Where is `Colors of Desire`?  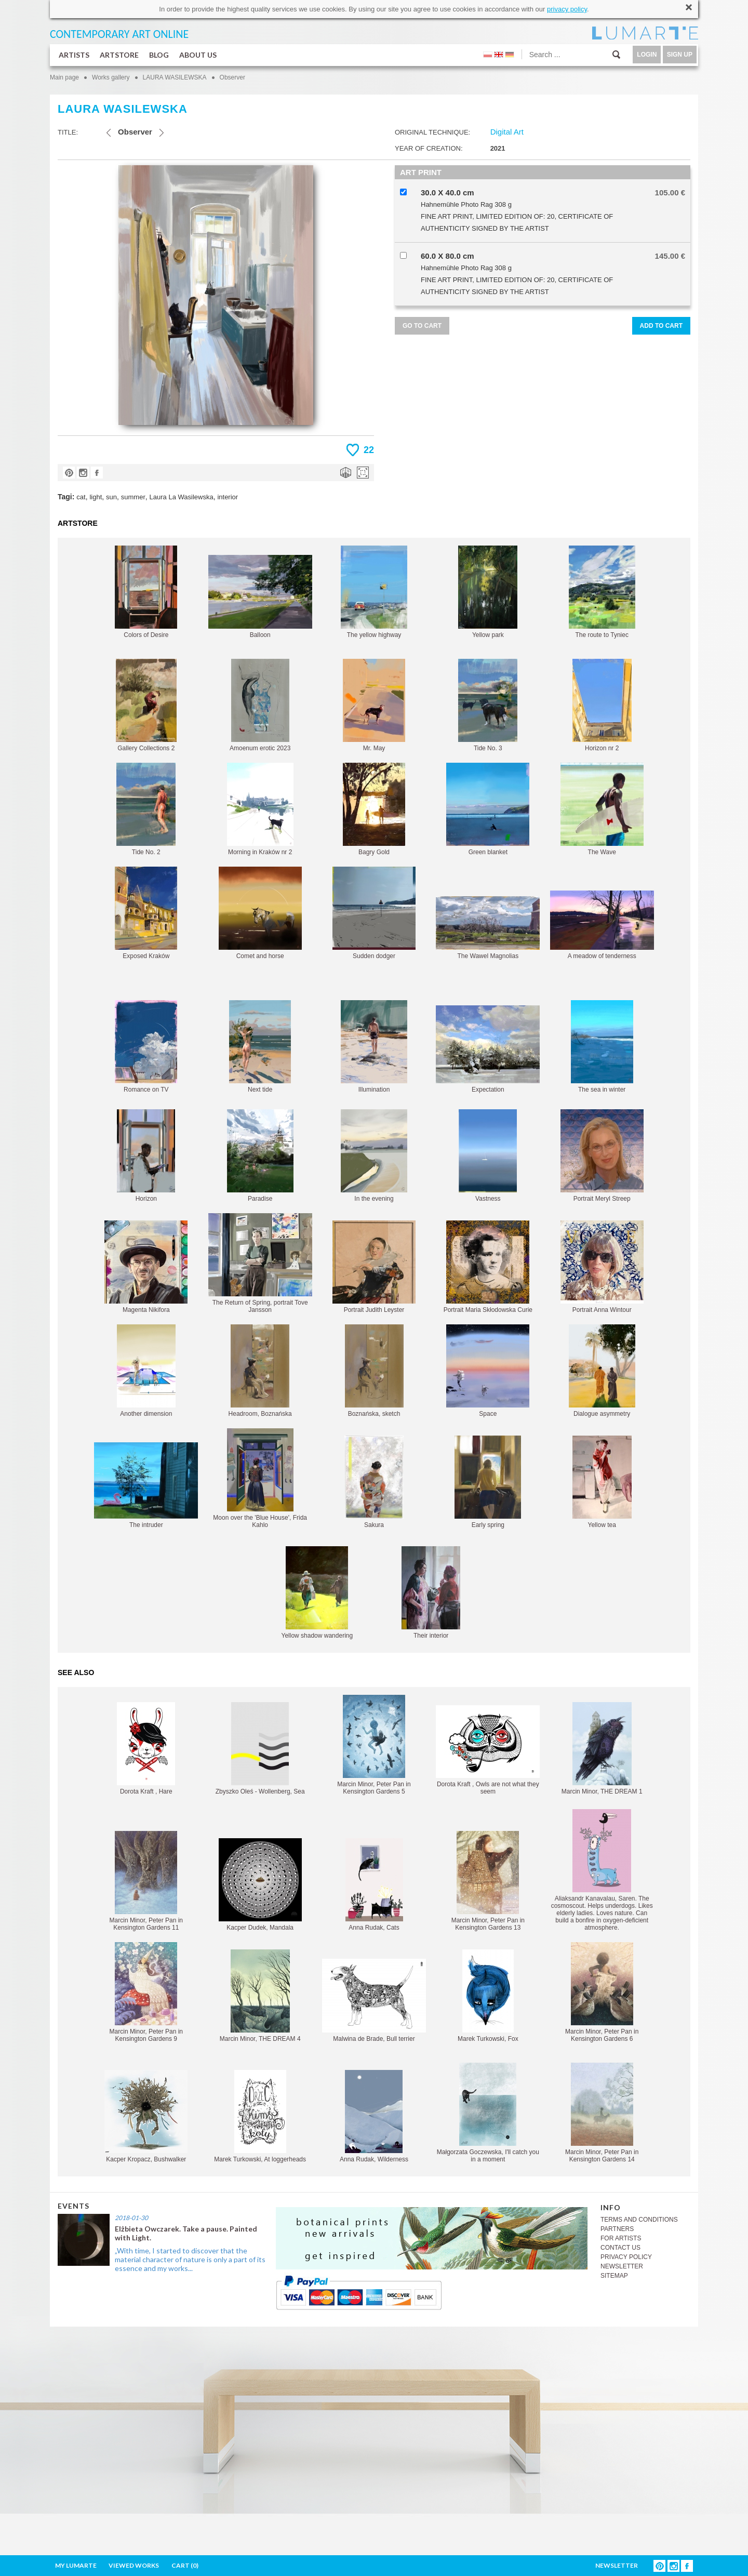 Colors of Desire is located at coordinates (146, 592).